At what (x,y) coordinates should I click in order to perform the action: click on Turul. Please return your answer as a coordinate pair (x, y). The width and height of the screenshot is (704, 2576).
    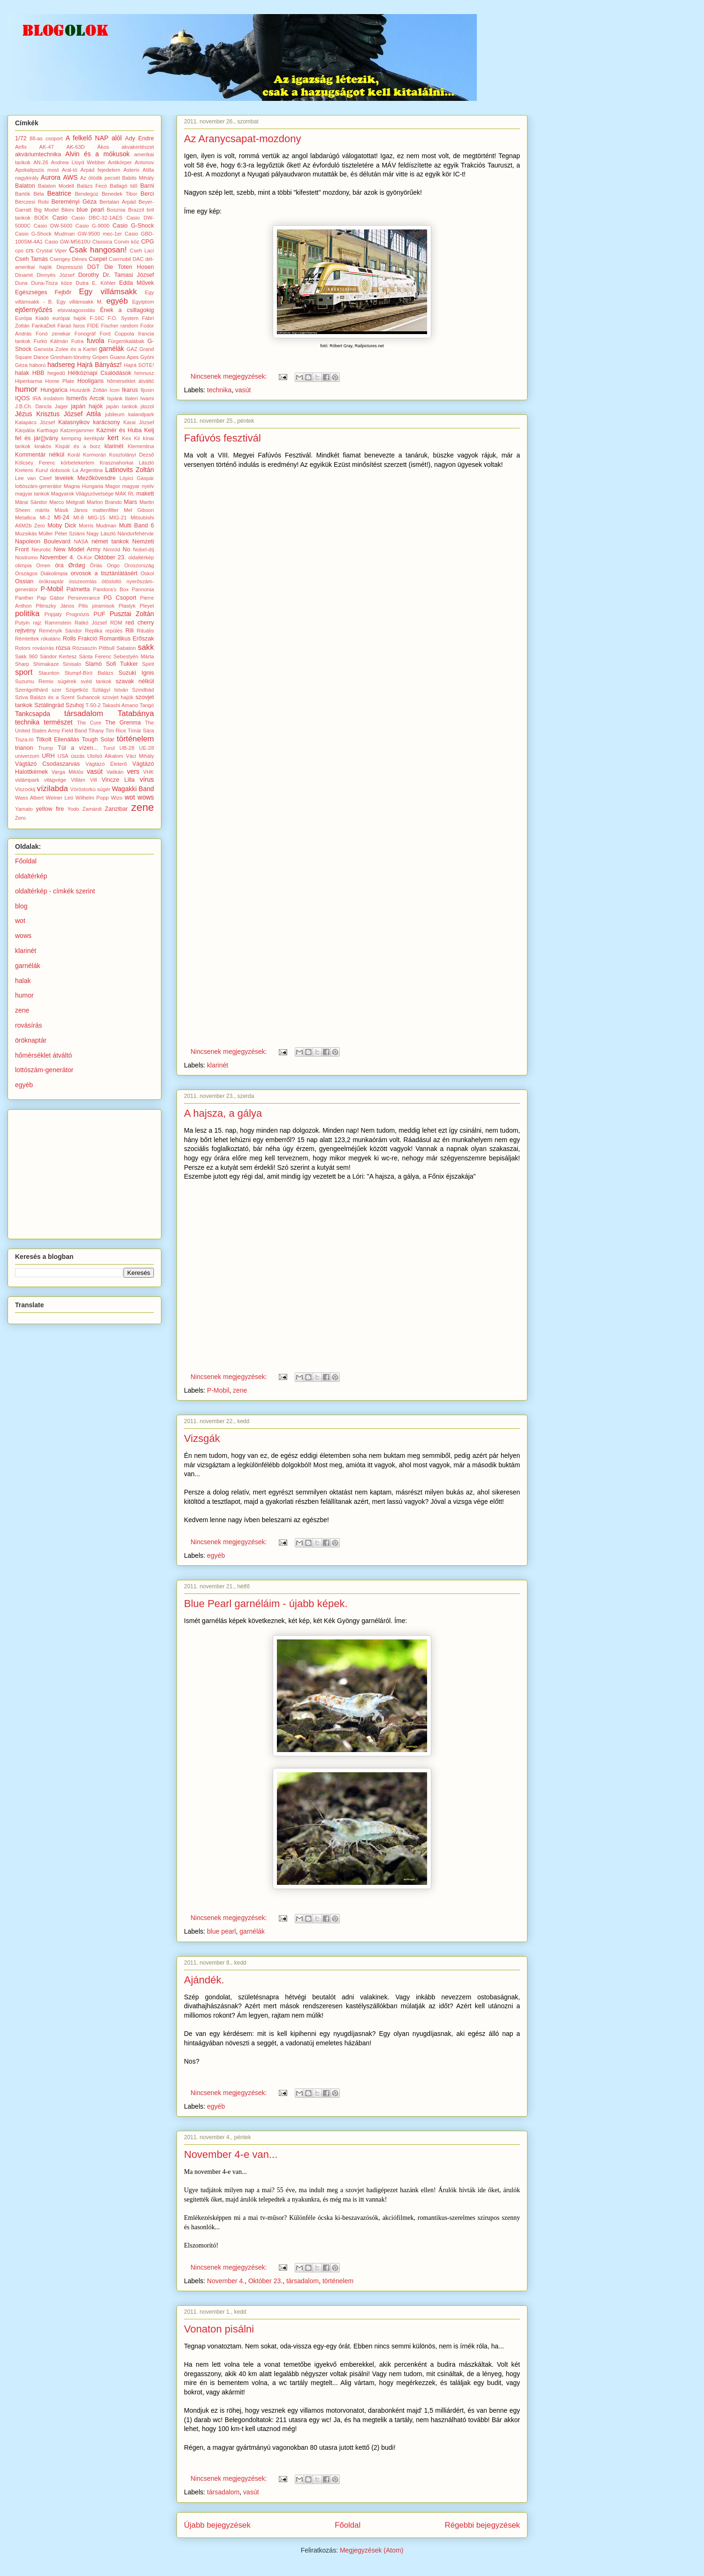
    Looking at the image, I should click on (109, 748).